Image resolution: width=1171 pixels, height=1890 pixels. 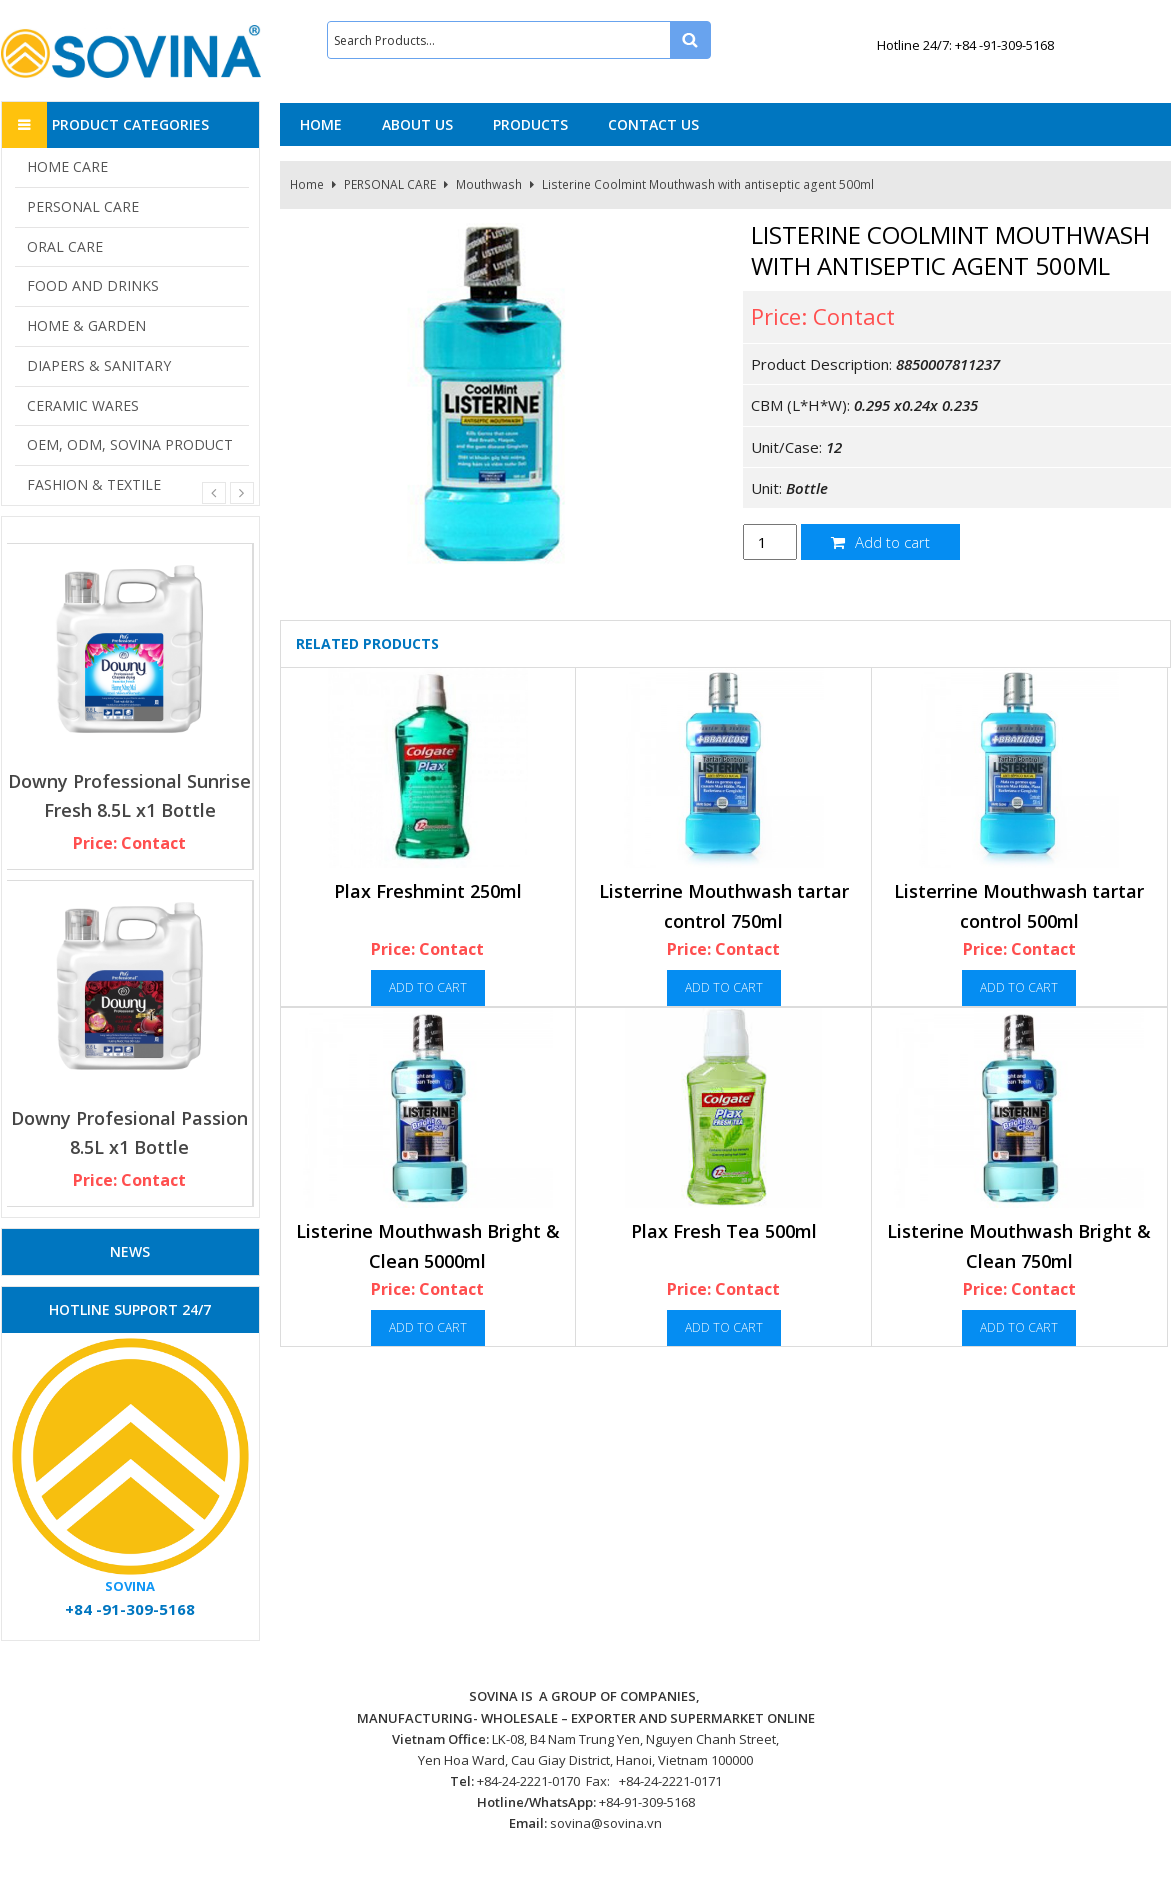 What do you see at coordinates (880, 542) in the screenshot?
I see `Add to cart` at bounding box center [880, 542].